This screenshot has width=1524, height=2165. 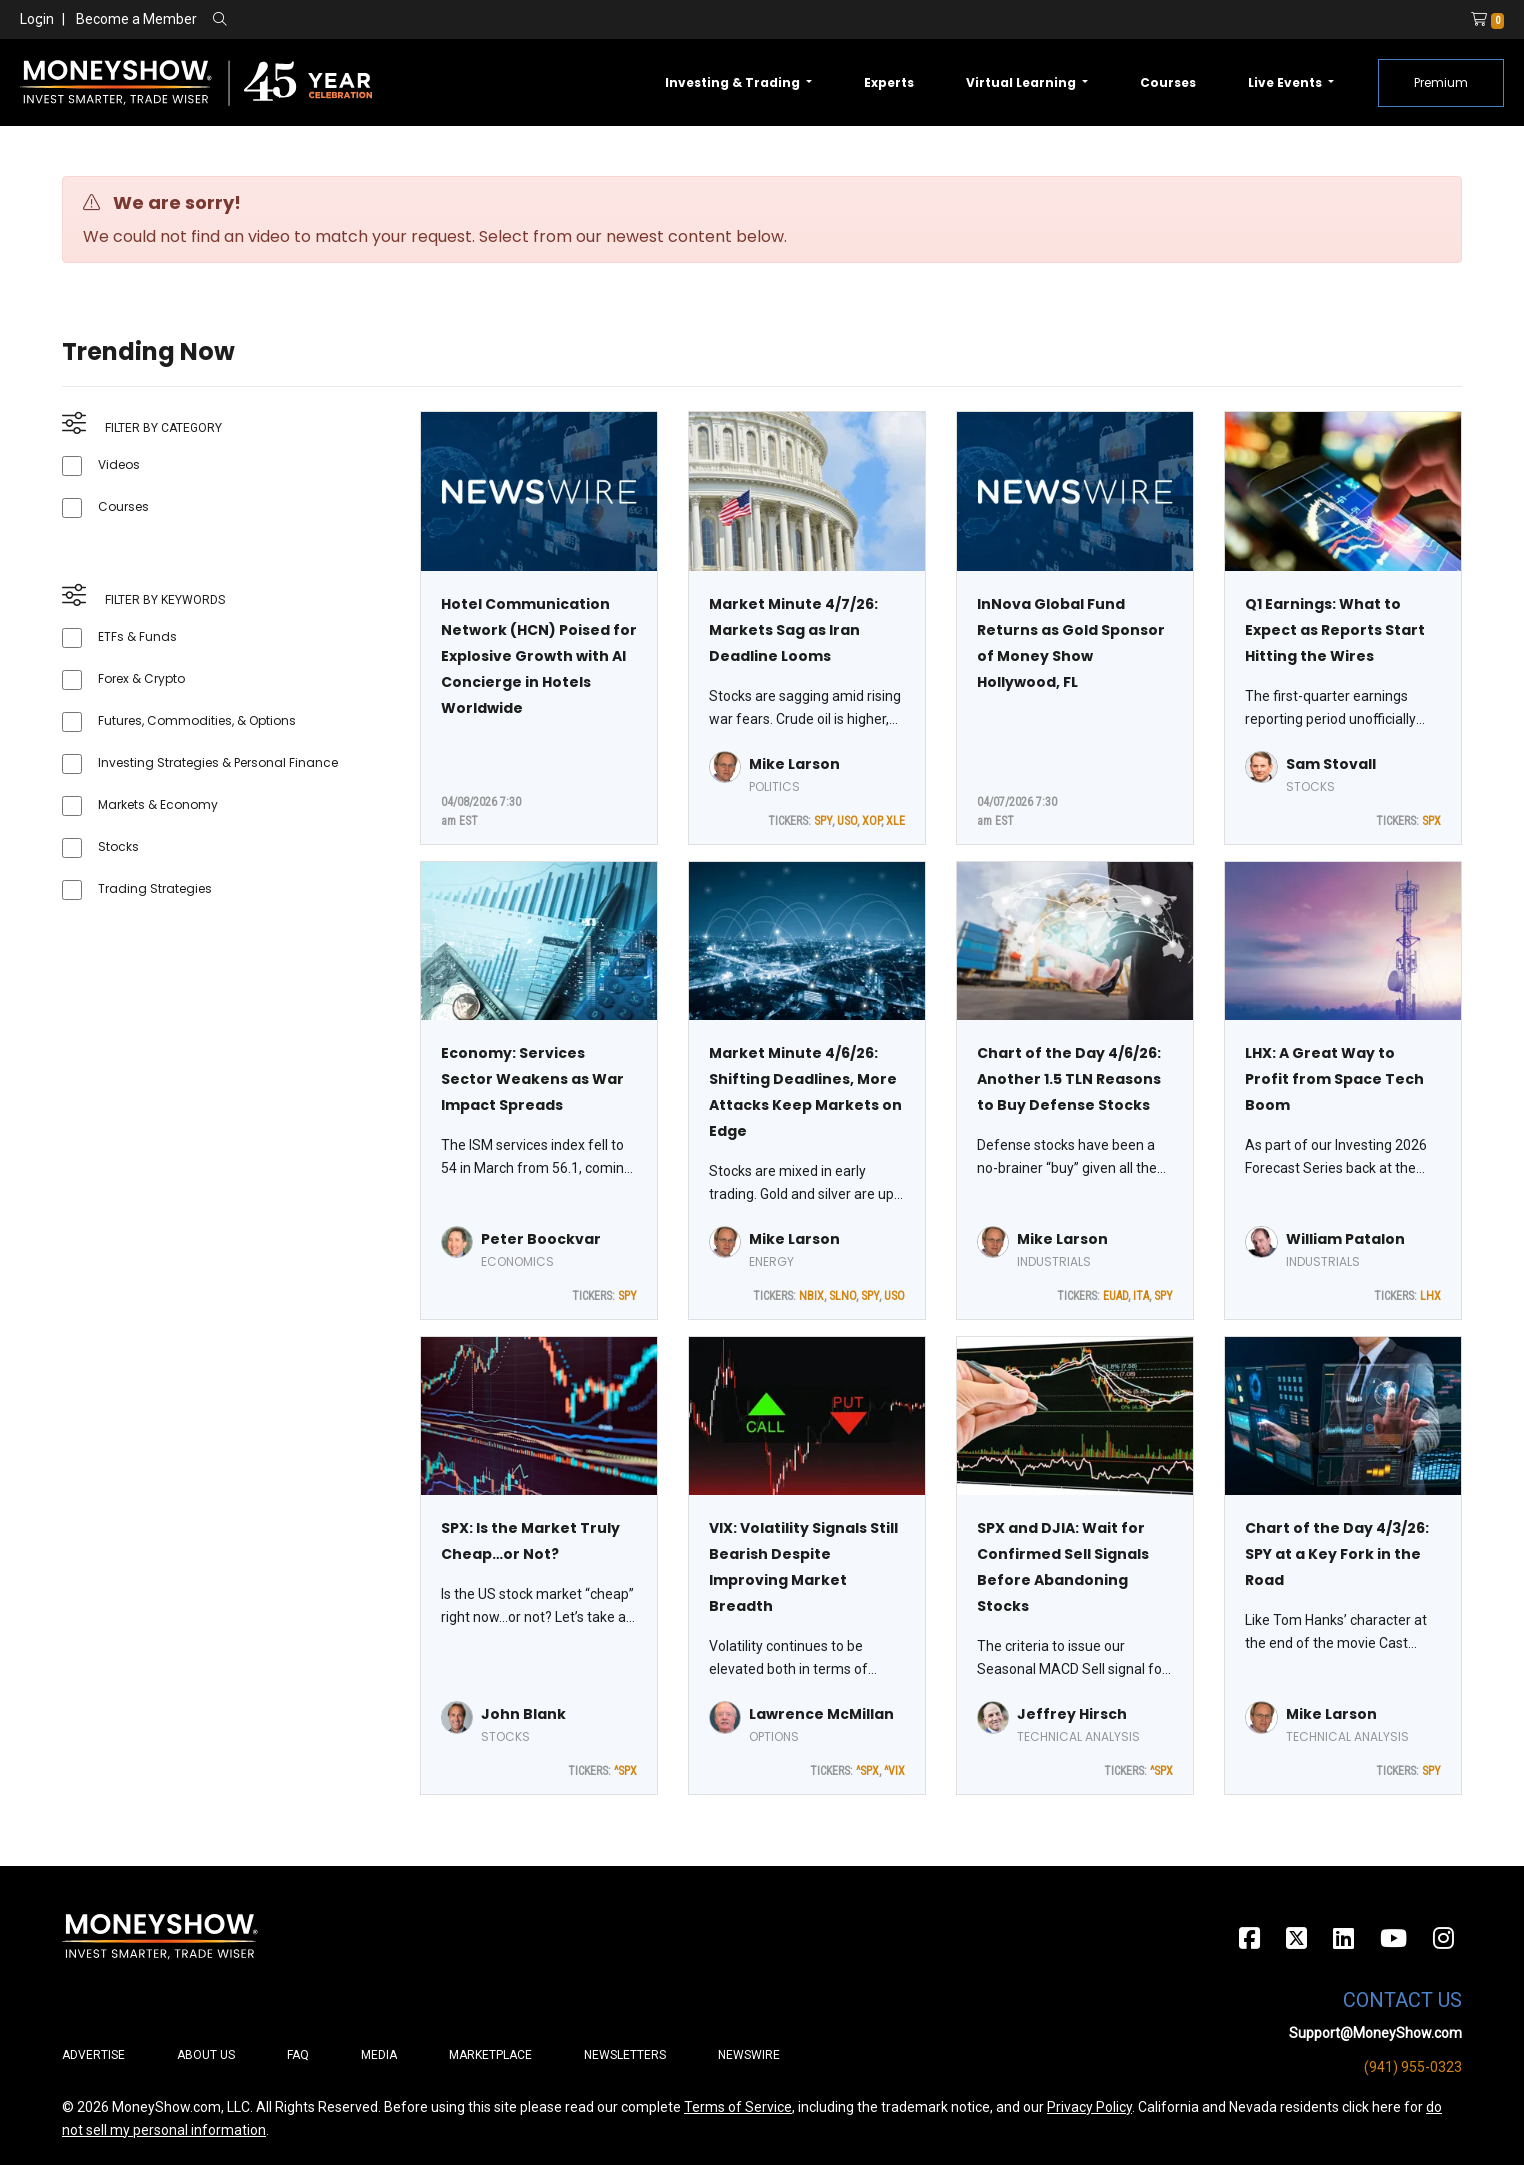 What do you see at coordinates (821, 1714) in the screenshot?
I see `Lawrence McMillan` at bounding box center [821, 1714].